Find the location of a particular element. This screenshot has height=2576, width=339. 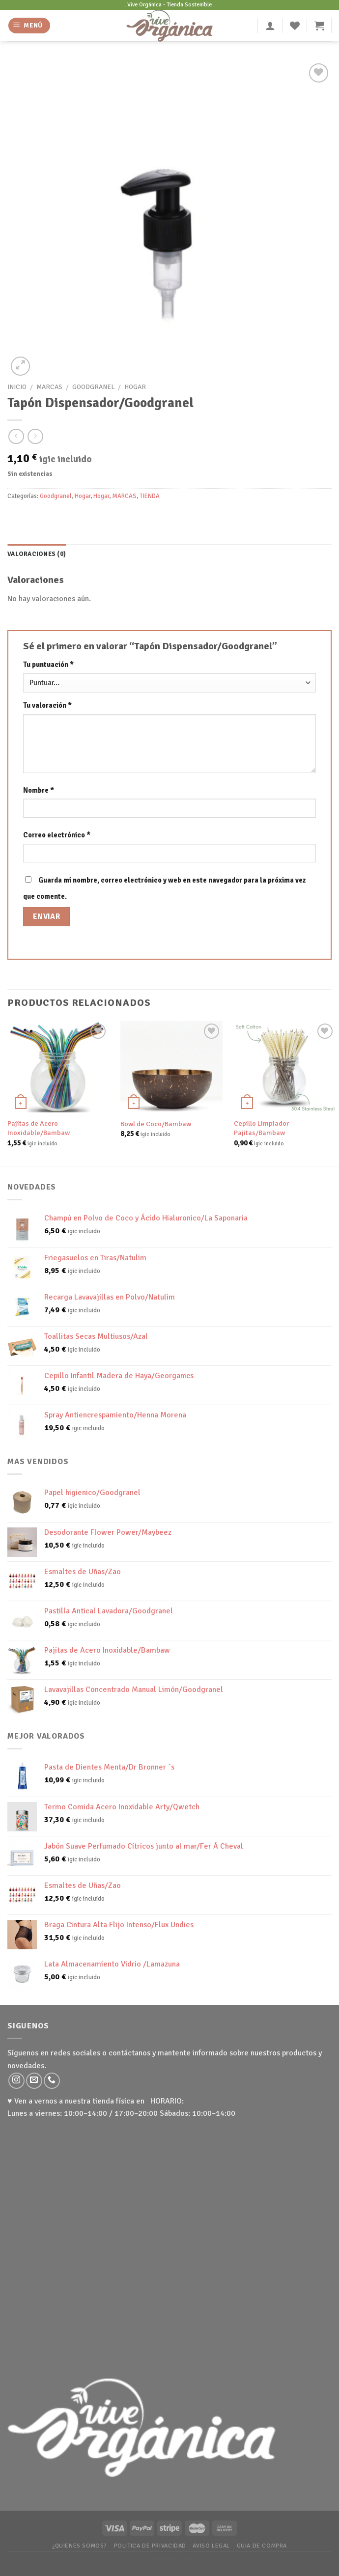

WP Zipped is located at coordinates (183, 2558).